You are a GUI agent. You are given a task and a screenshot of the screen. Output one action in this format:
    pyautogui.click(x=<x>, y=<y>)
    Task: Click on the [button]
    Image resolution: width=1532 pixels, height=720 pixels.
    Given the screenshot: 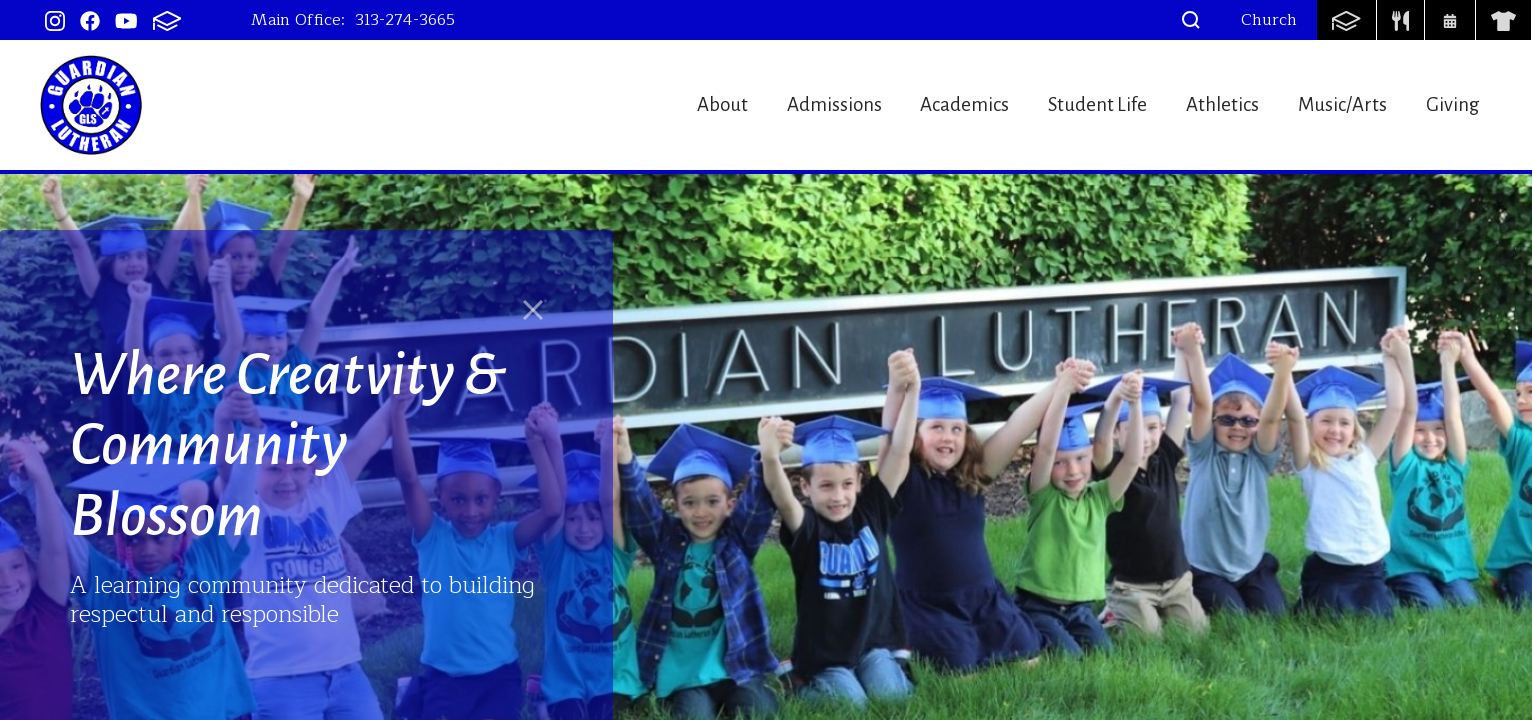 What is the action you would take?
    pyautogui.click(x=1191, y=20)
    